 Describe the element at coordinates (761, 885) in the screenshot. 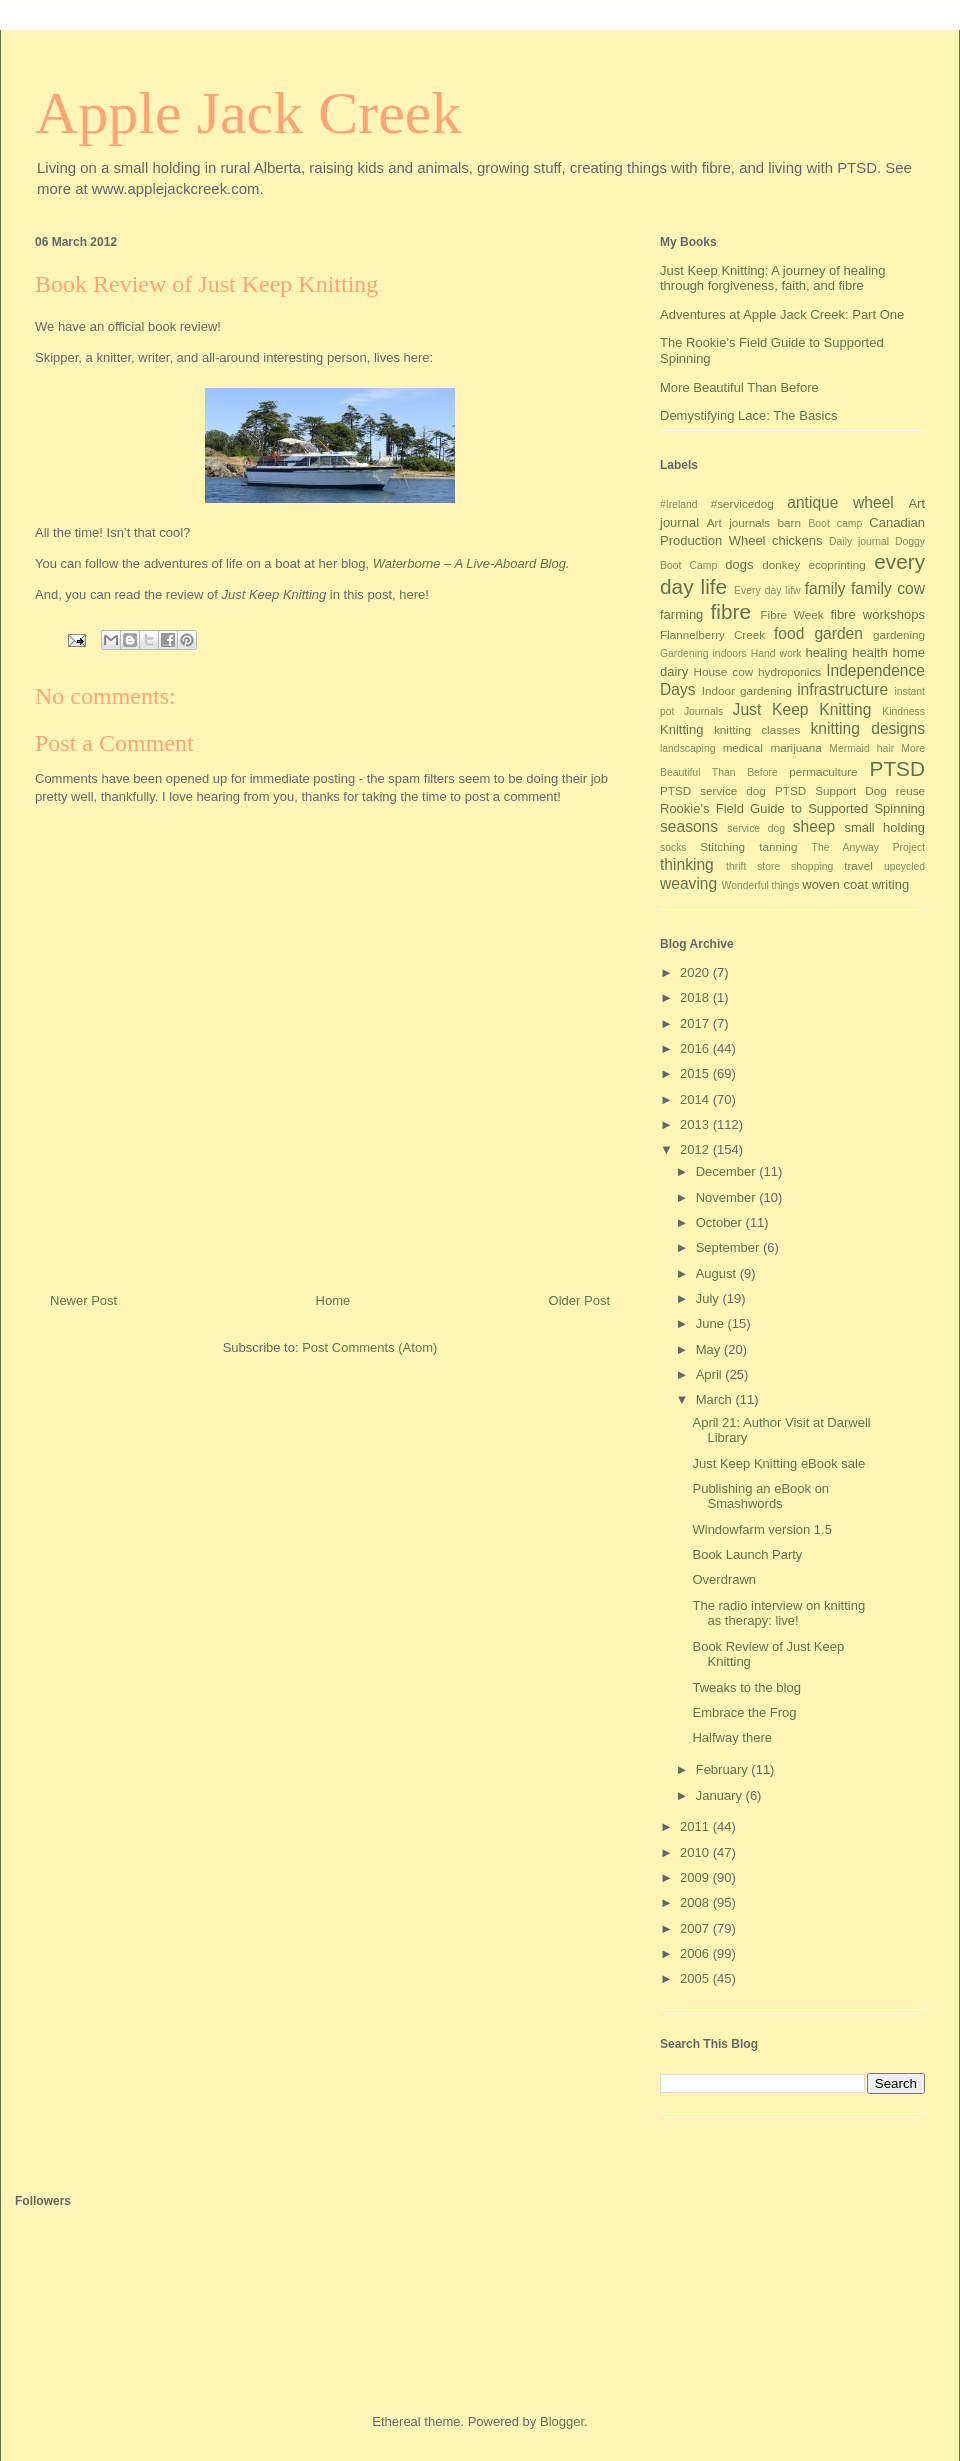

I see `Wonderful things` at that location.